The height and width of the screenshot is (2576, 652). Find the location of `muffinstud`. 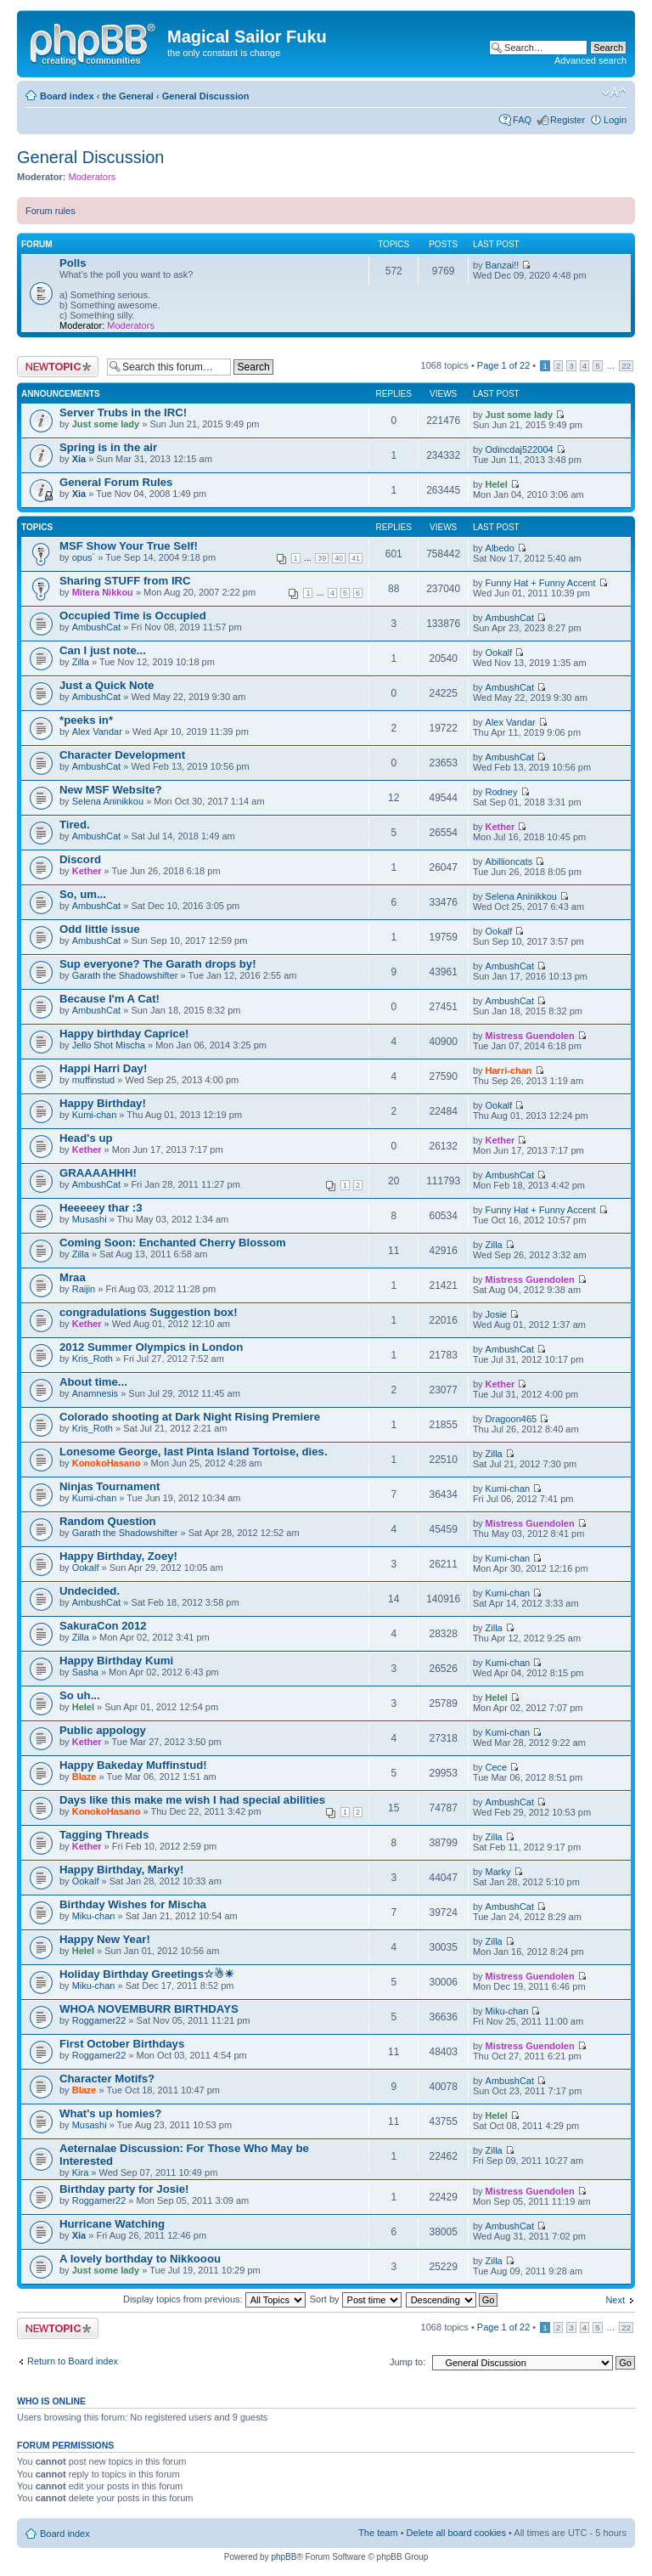

muffinstud is located at coordinates (93, 1080).